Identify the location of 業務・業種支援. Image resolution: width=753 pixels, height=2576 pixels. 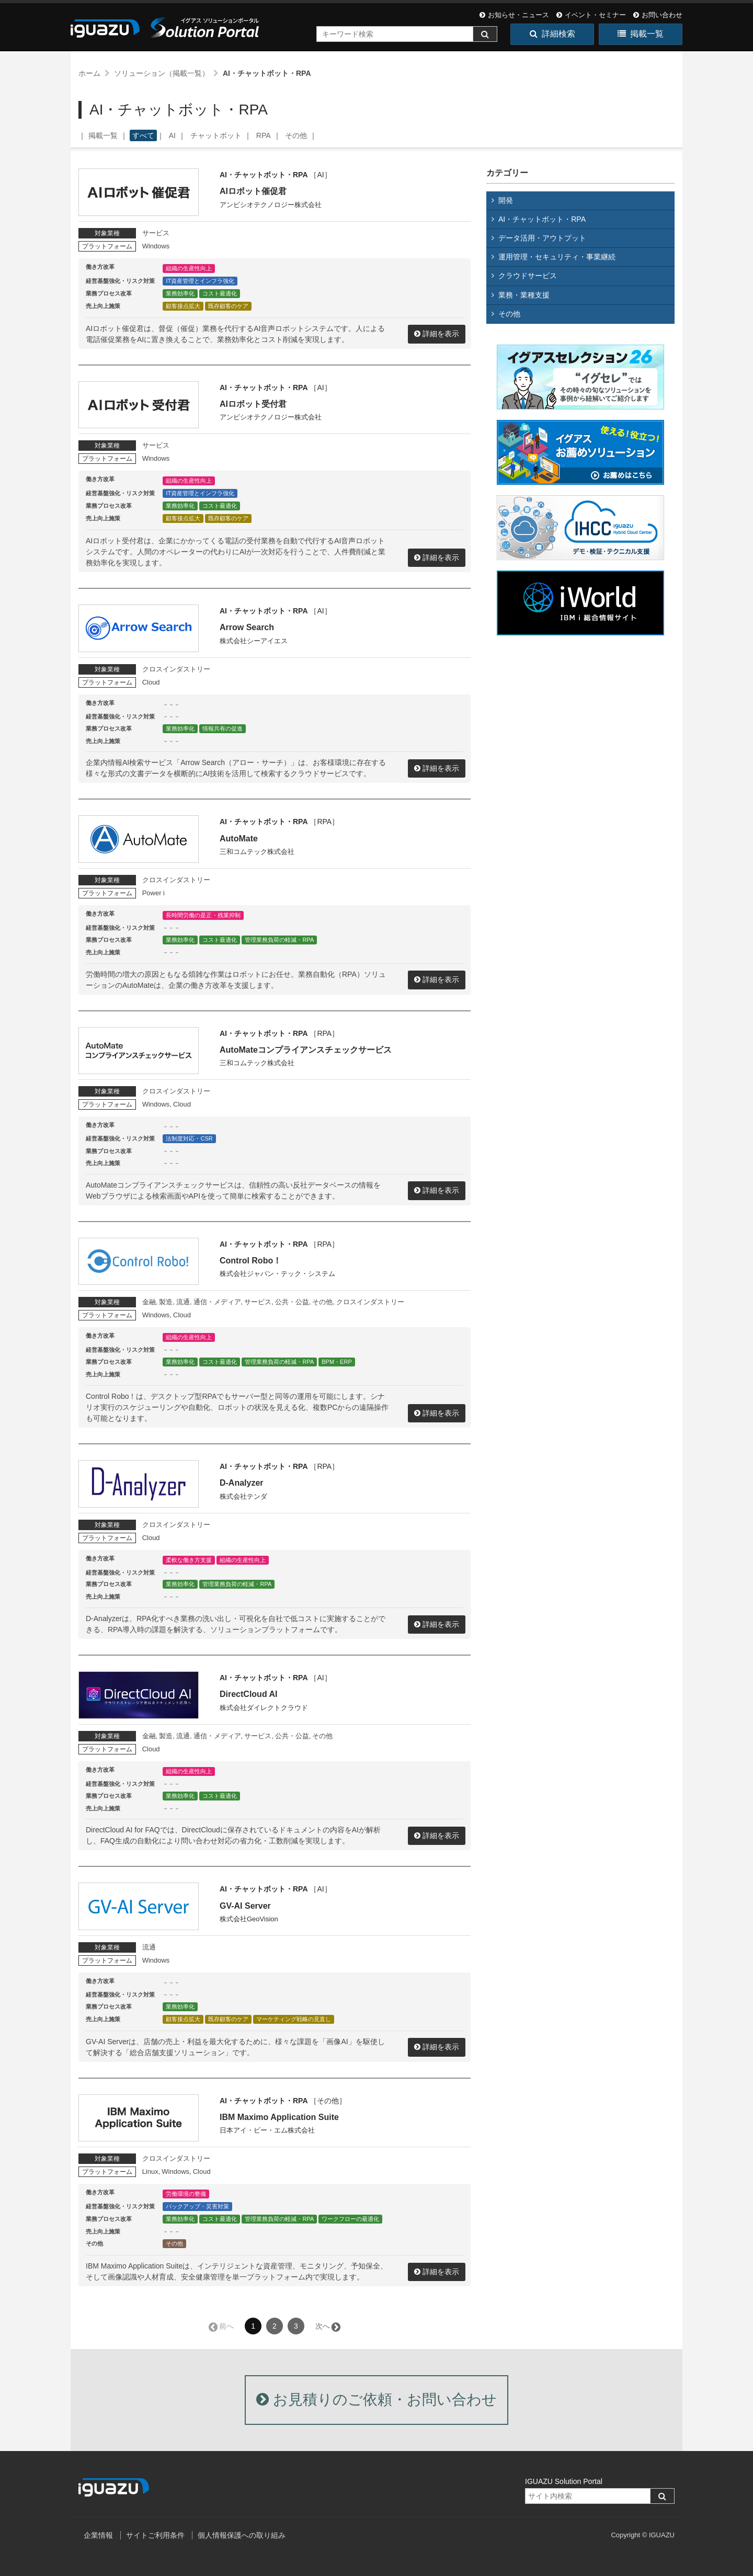
(524, 295).